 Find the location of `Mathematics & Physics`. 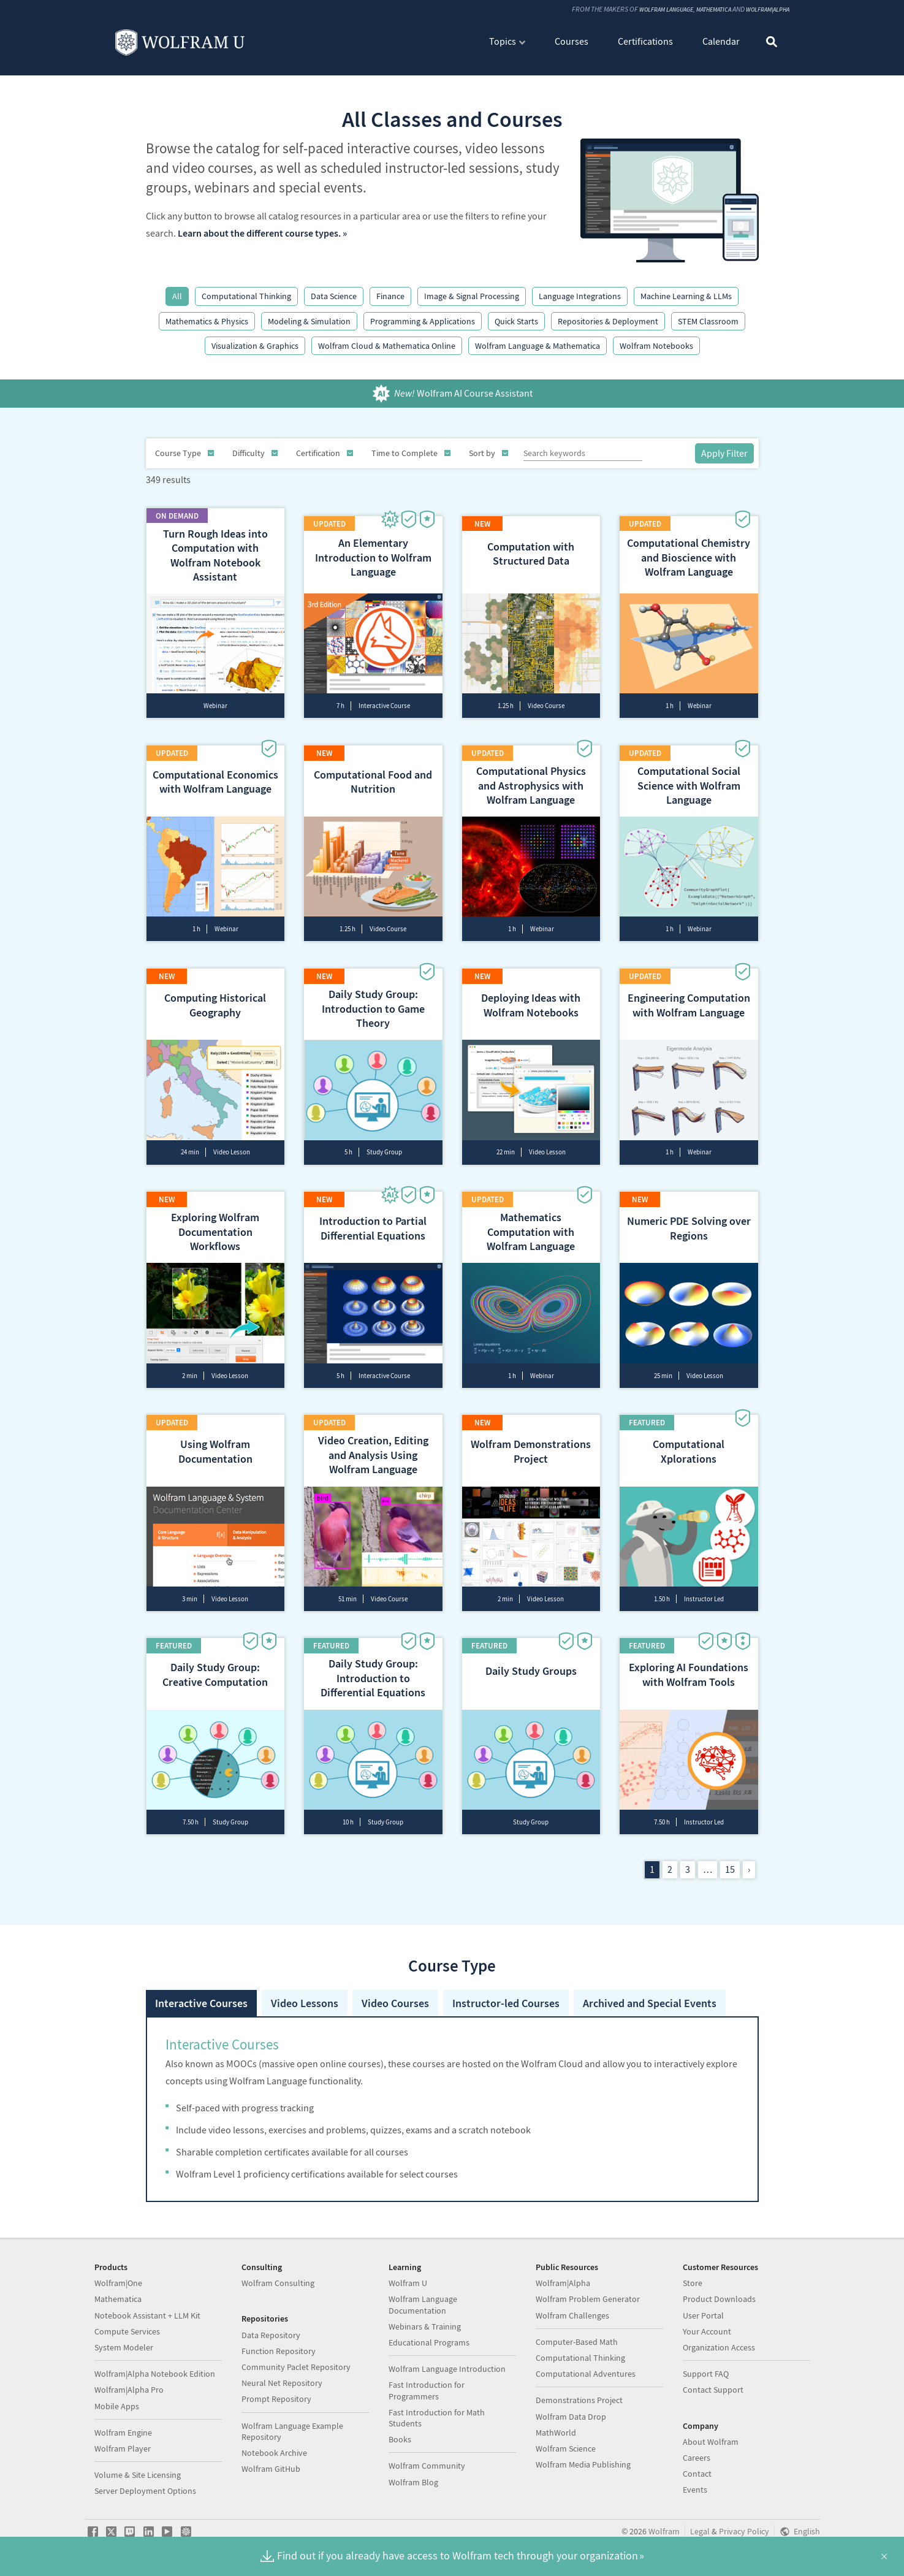

Mathematics & Physics is located at coordinates (206, 321).